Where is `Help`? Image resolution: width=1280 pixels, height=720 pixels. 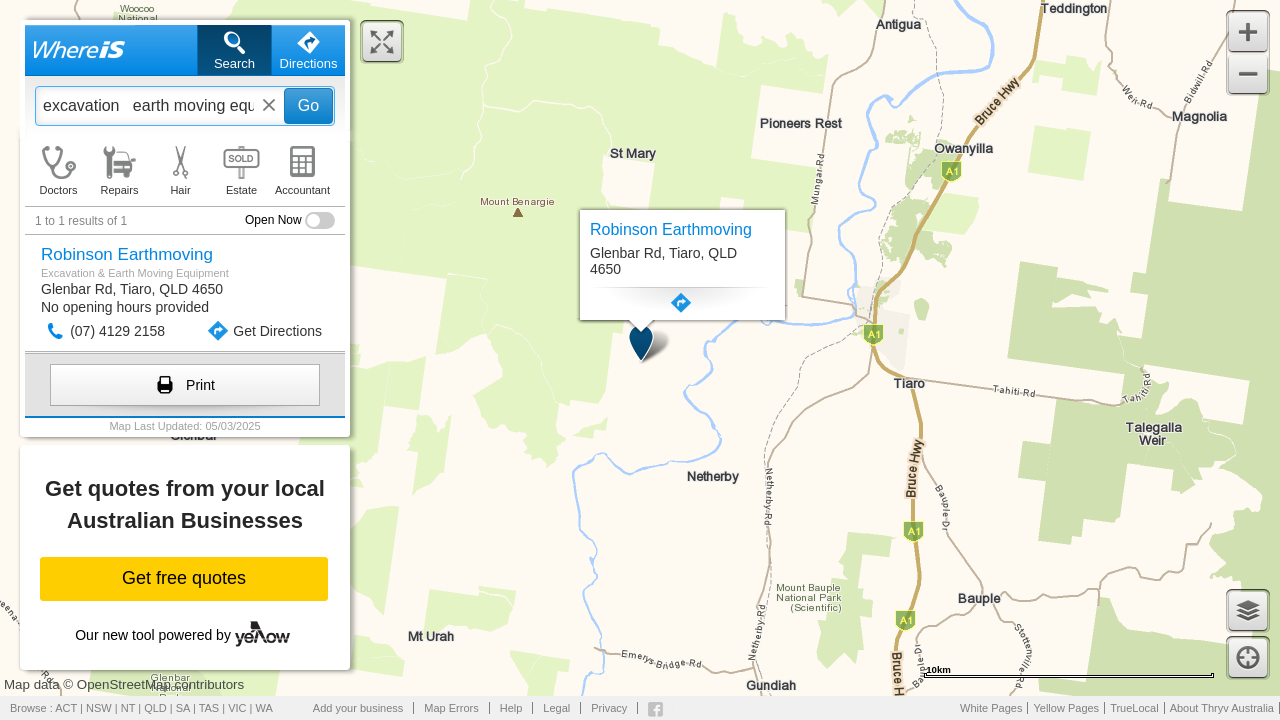 Help is located at coordinates (511, 708).